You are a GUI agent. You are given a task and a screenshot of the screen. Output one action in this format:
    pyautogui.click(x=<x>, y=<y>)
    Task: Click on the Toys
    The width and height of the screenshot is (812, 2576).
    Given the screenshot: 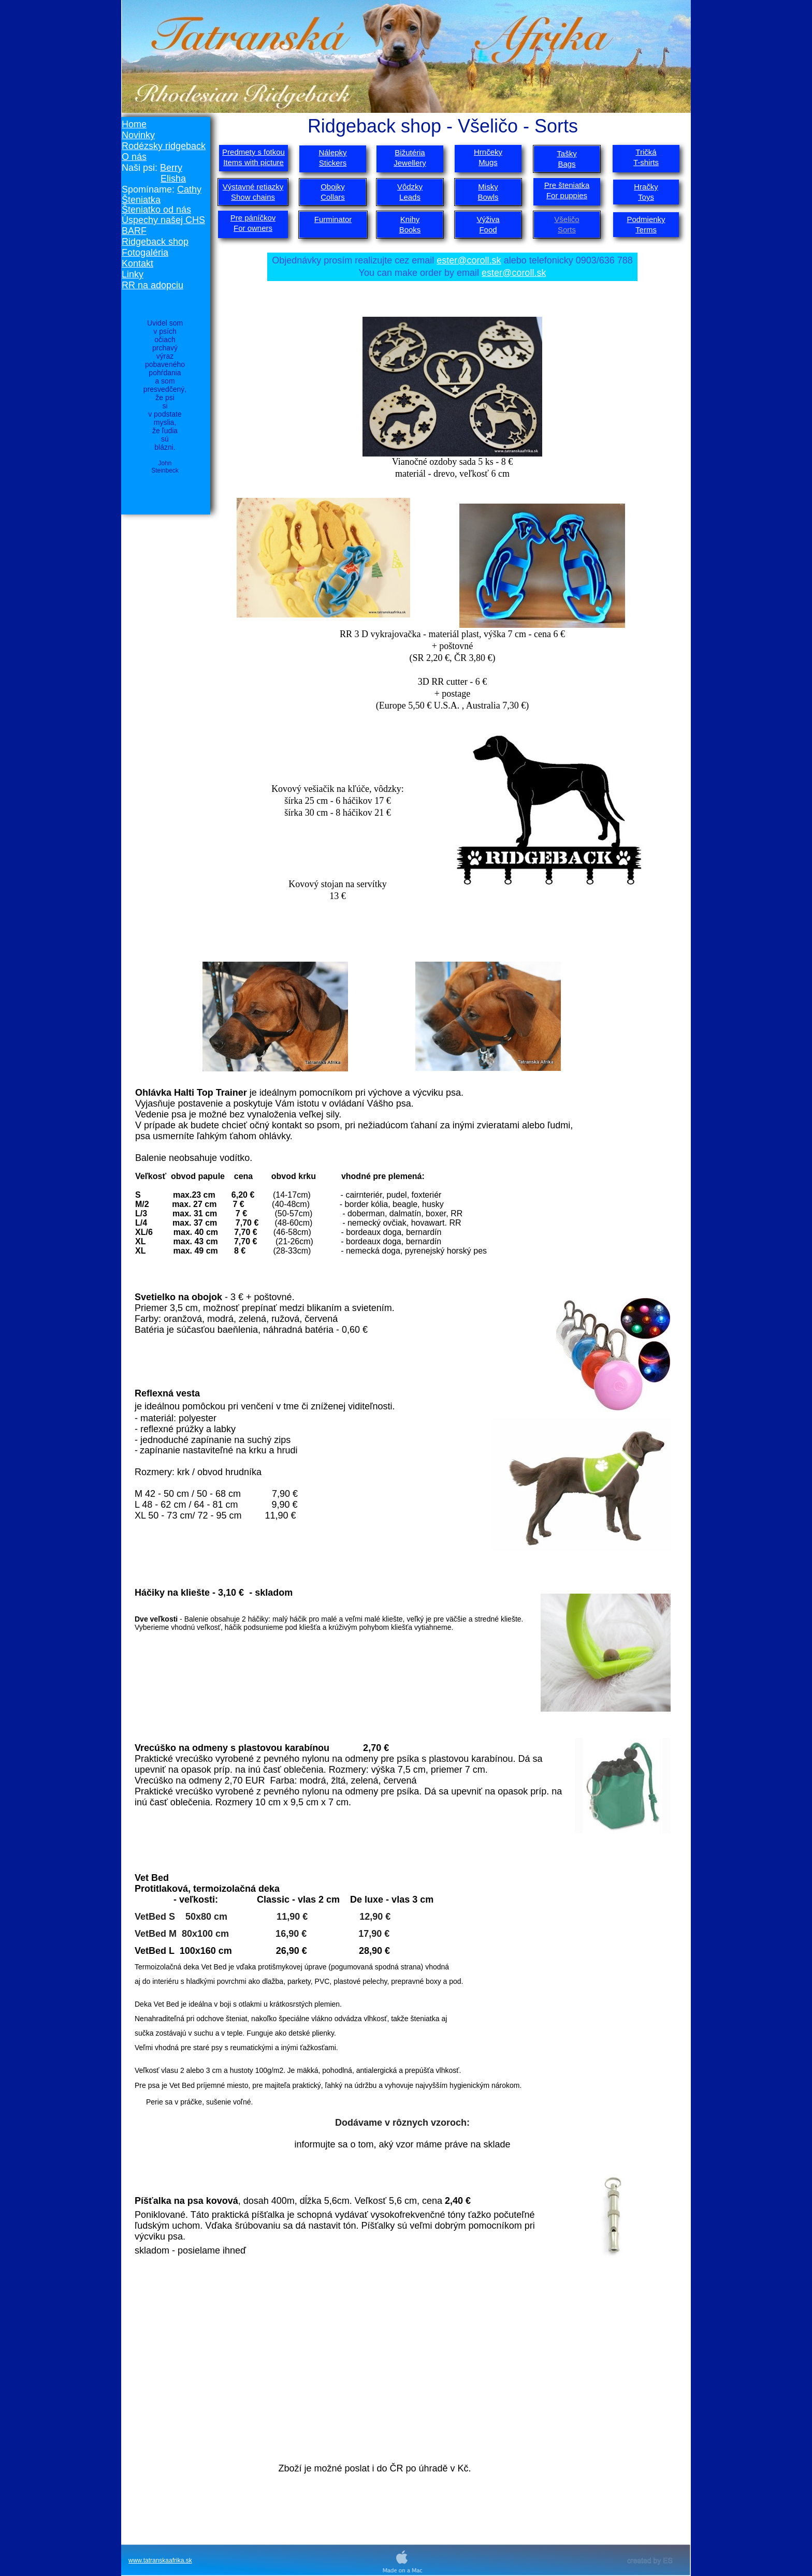 What is the action you would take?
    pyautogui.click(x=646, y=197)
    